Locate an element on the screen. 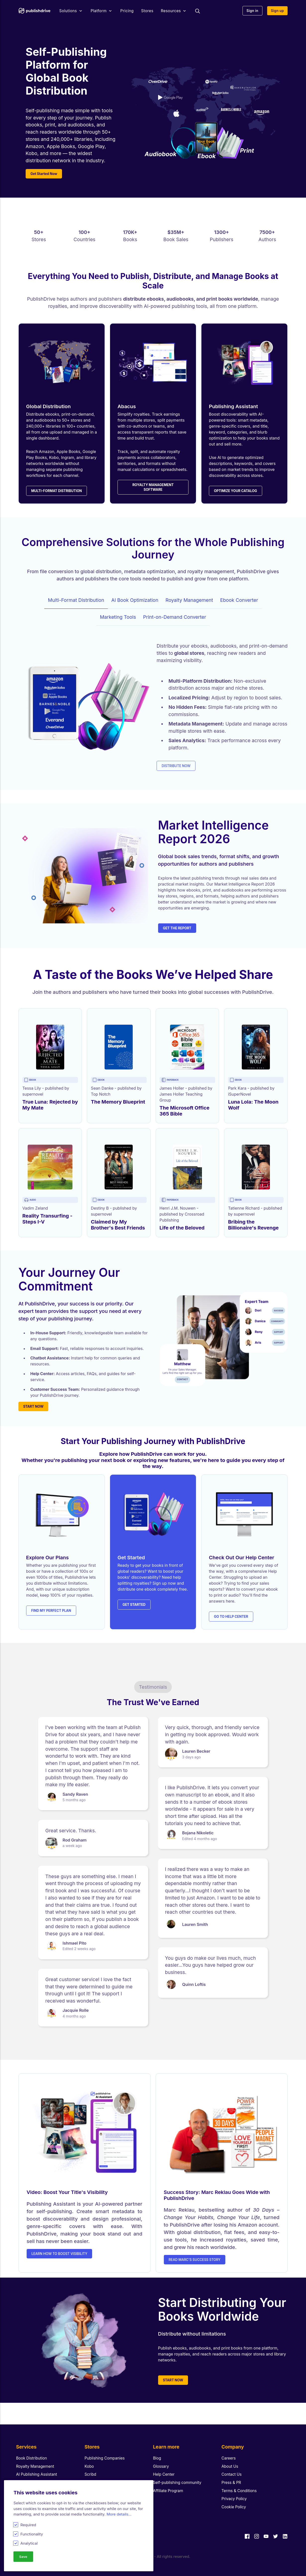 This screenshot has width=306, height=2576. Self-publishing community is located at coordinates (177, 2482).